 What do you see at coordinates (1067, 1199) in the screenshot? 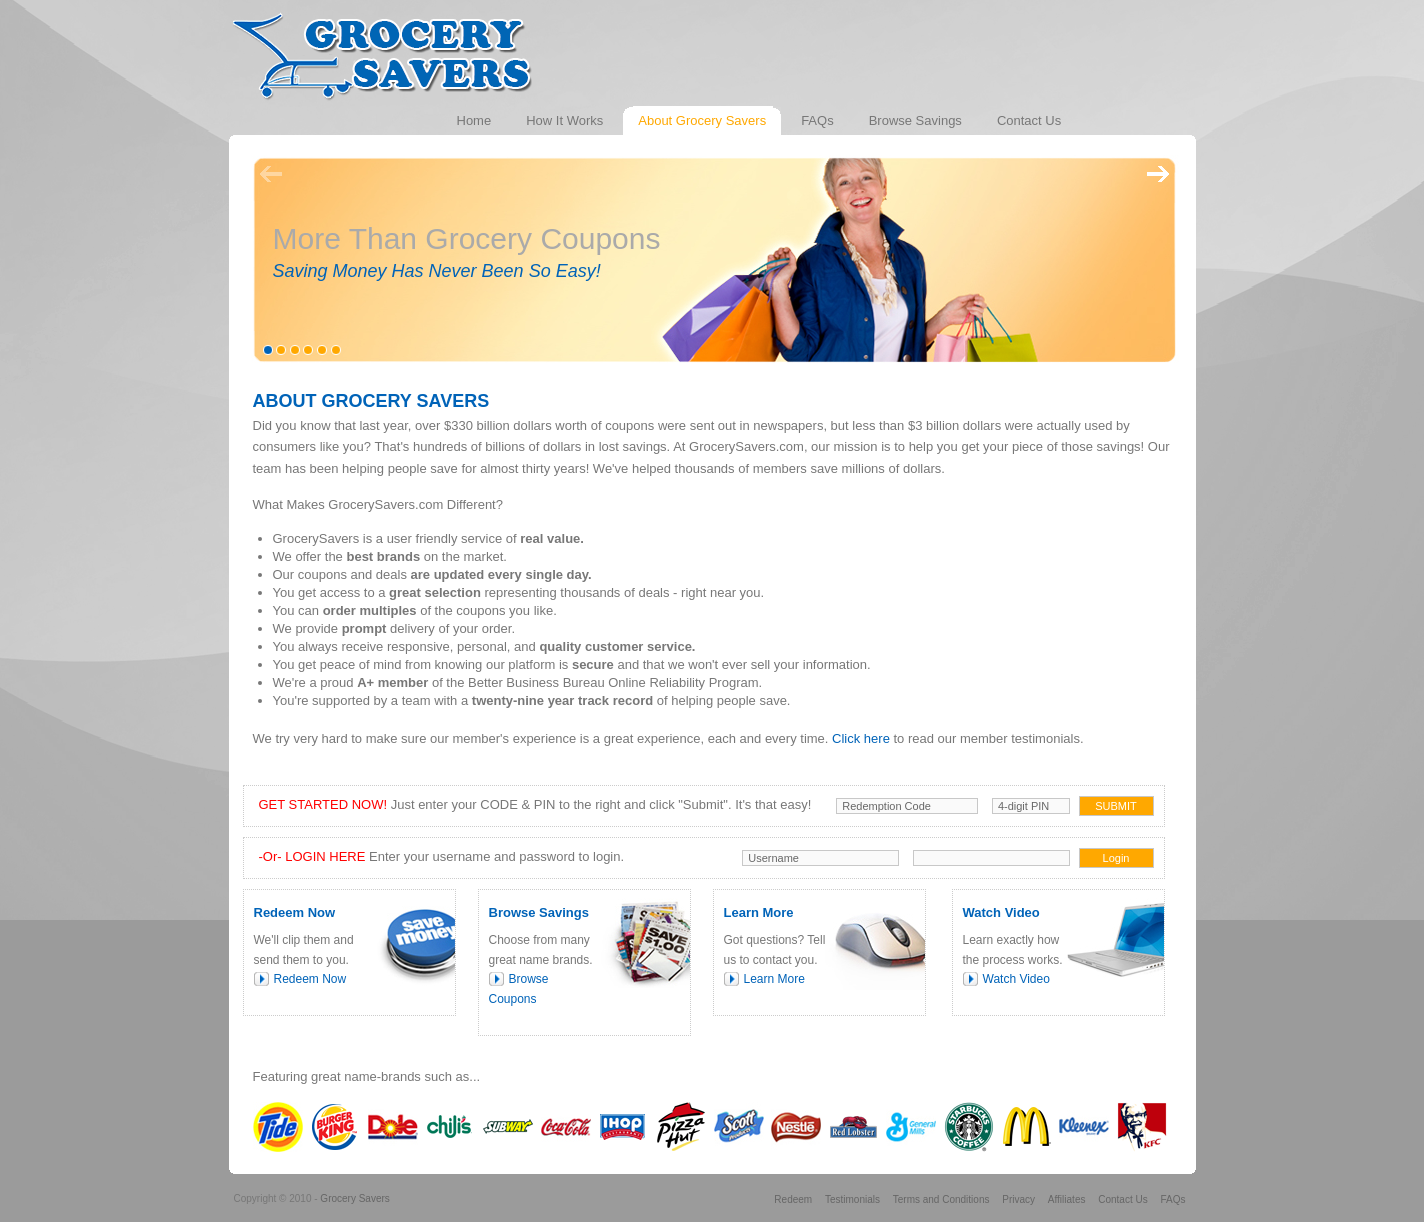
I see `Affiliates` at bounding box center [1067, 1199].